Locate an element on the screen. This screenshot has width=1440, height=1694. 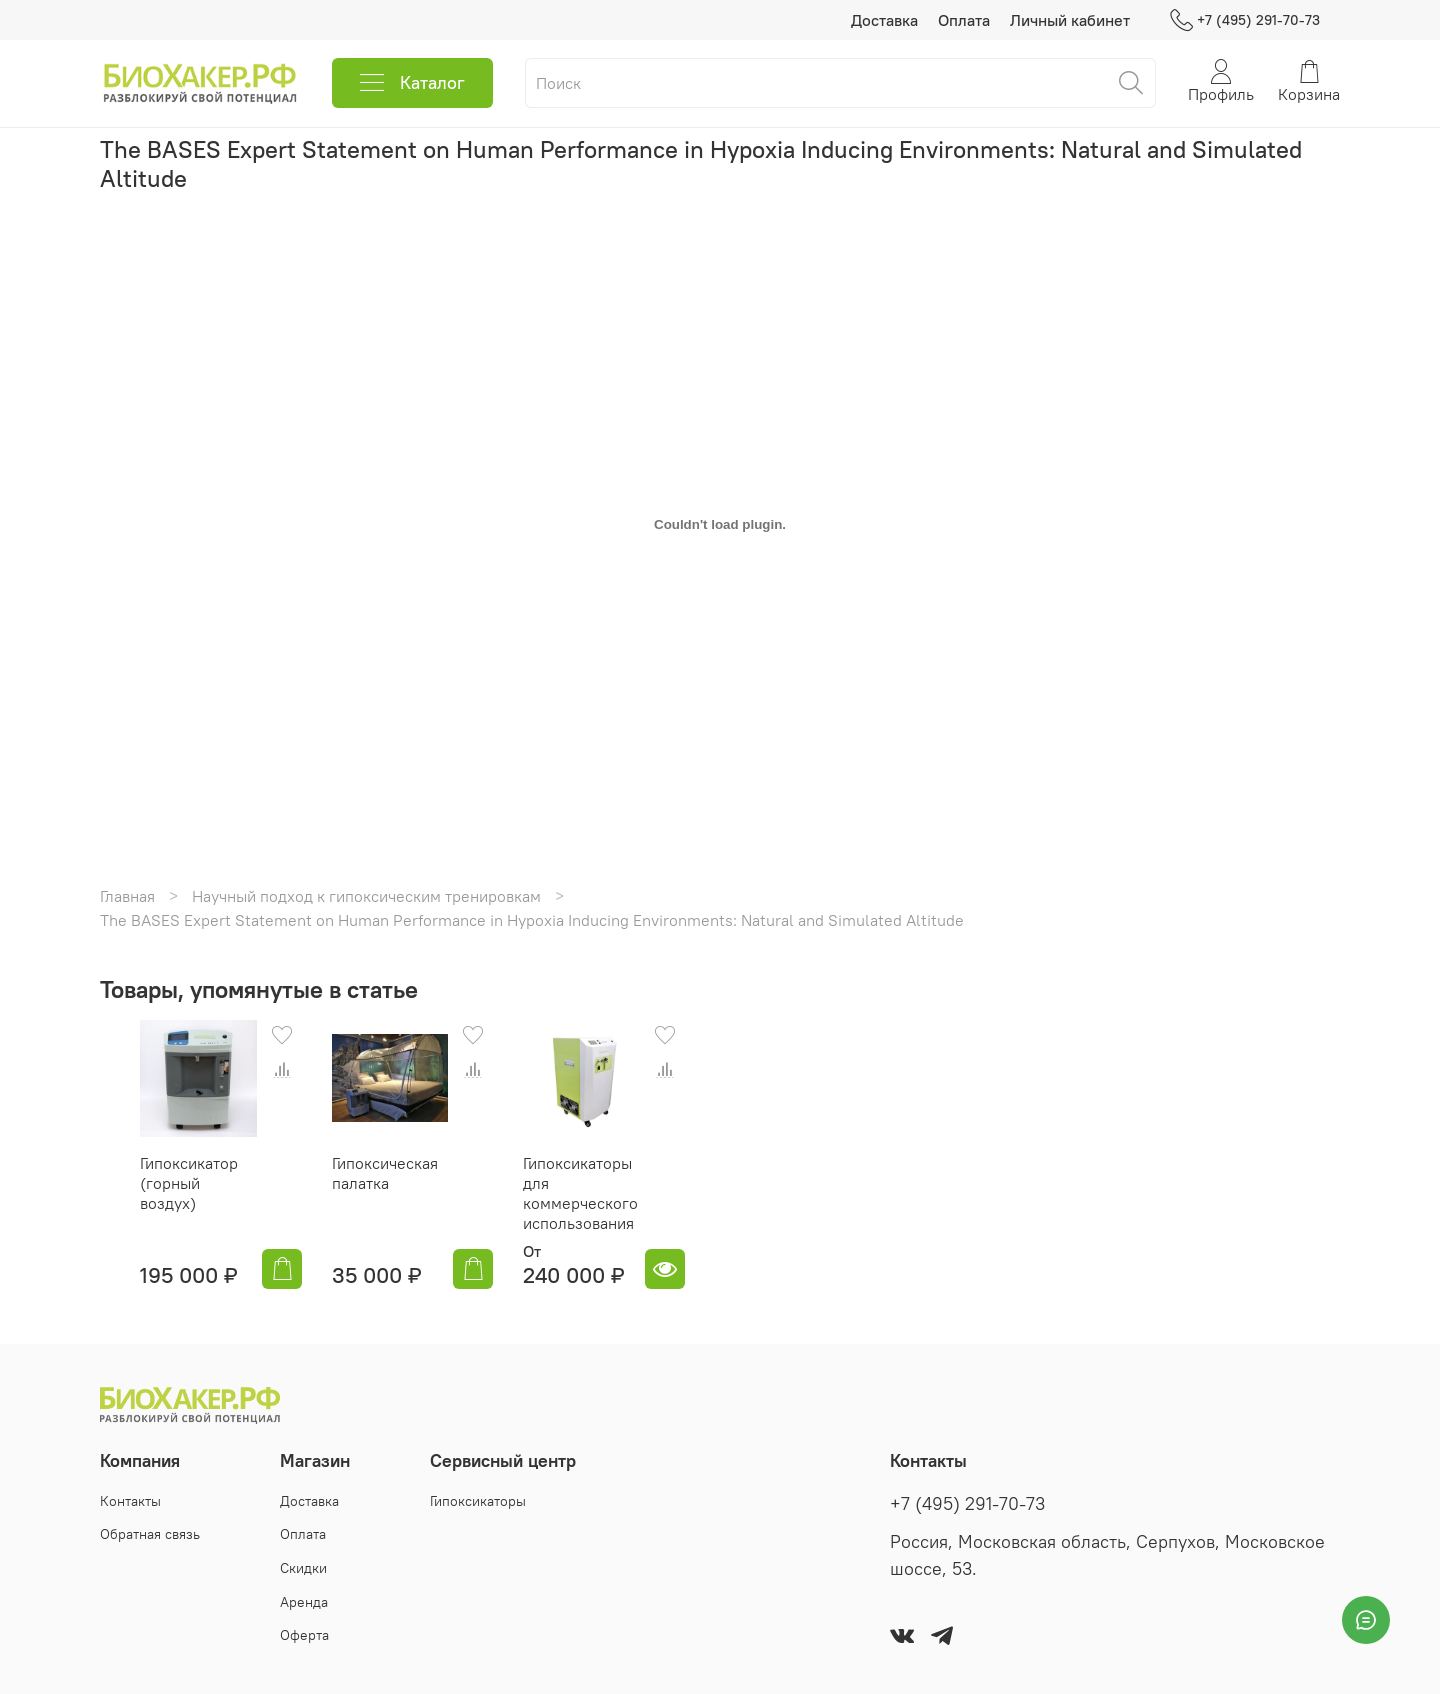
Доставка is located at coordinates (884, 20).